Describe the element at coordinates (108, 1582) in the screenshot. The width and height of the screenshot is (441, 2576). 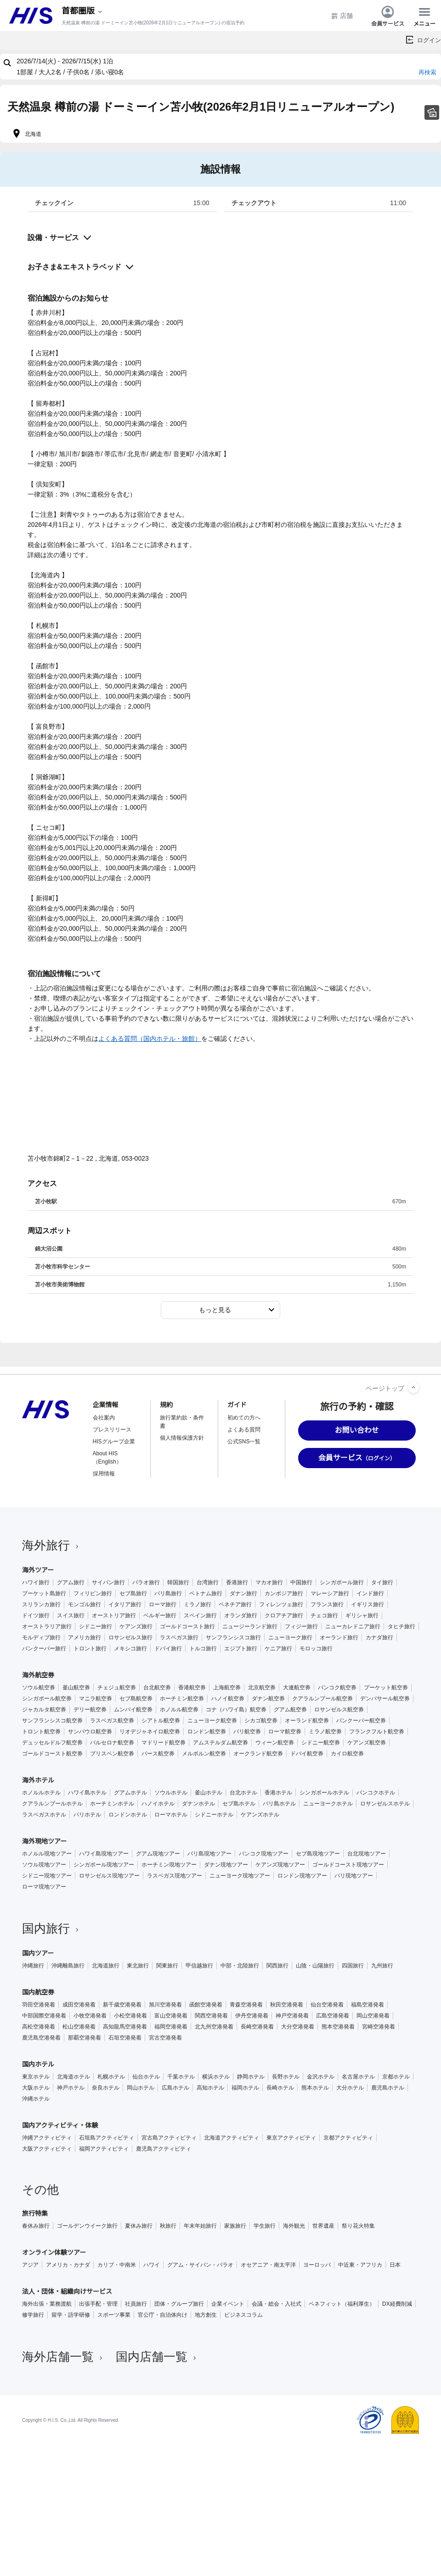
I see `サイパン旅行` at that location.